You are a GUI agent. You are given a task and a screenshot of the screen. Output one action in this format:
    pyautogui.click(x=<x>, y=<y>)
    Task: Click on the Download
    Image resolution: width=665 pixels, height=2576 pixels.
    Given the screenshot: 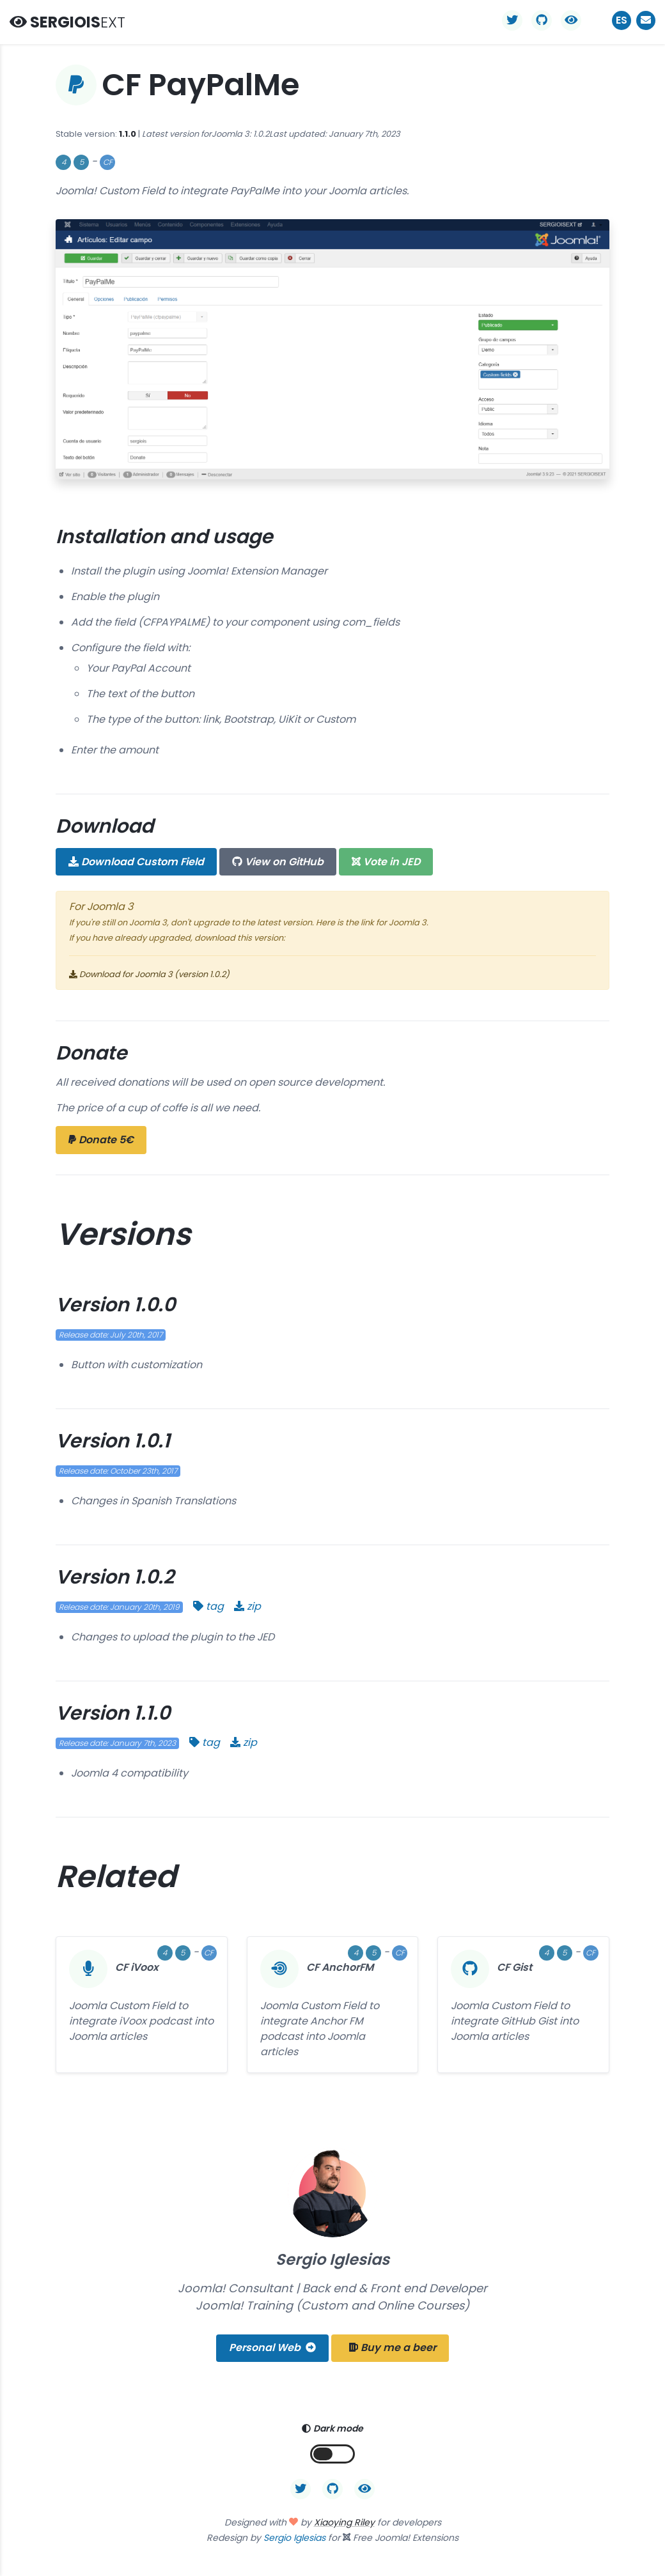 What is the action you would take?
    pyautogui.click(x=136, y=861)
    